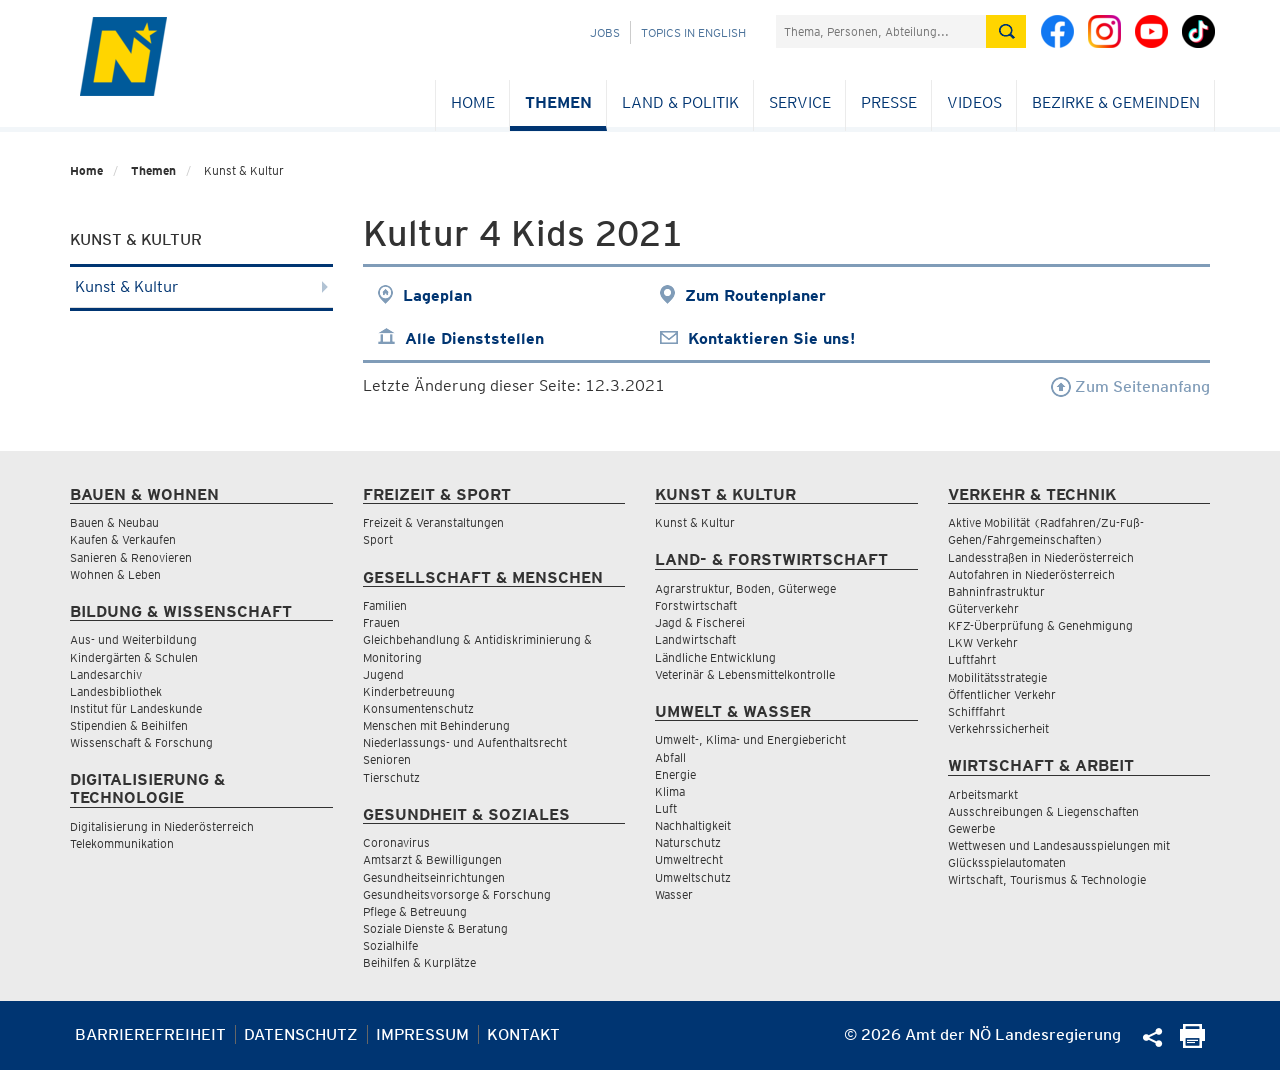 The height and width of the screenshot is (1070, 1280). What do you see at coordinates (689, 859) in the screenshot?
I see `Umweltrecht` at bounding box center [689, 859].